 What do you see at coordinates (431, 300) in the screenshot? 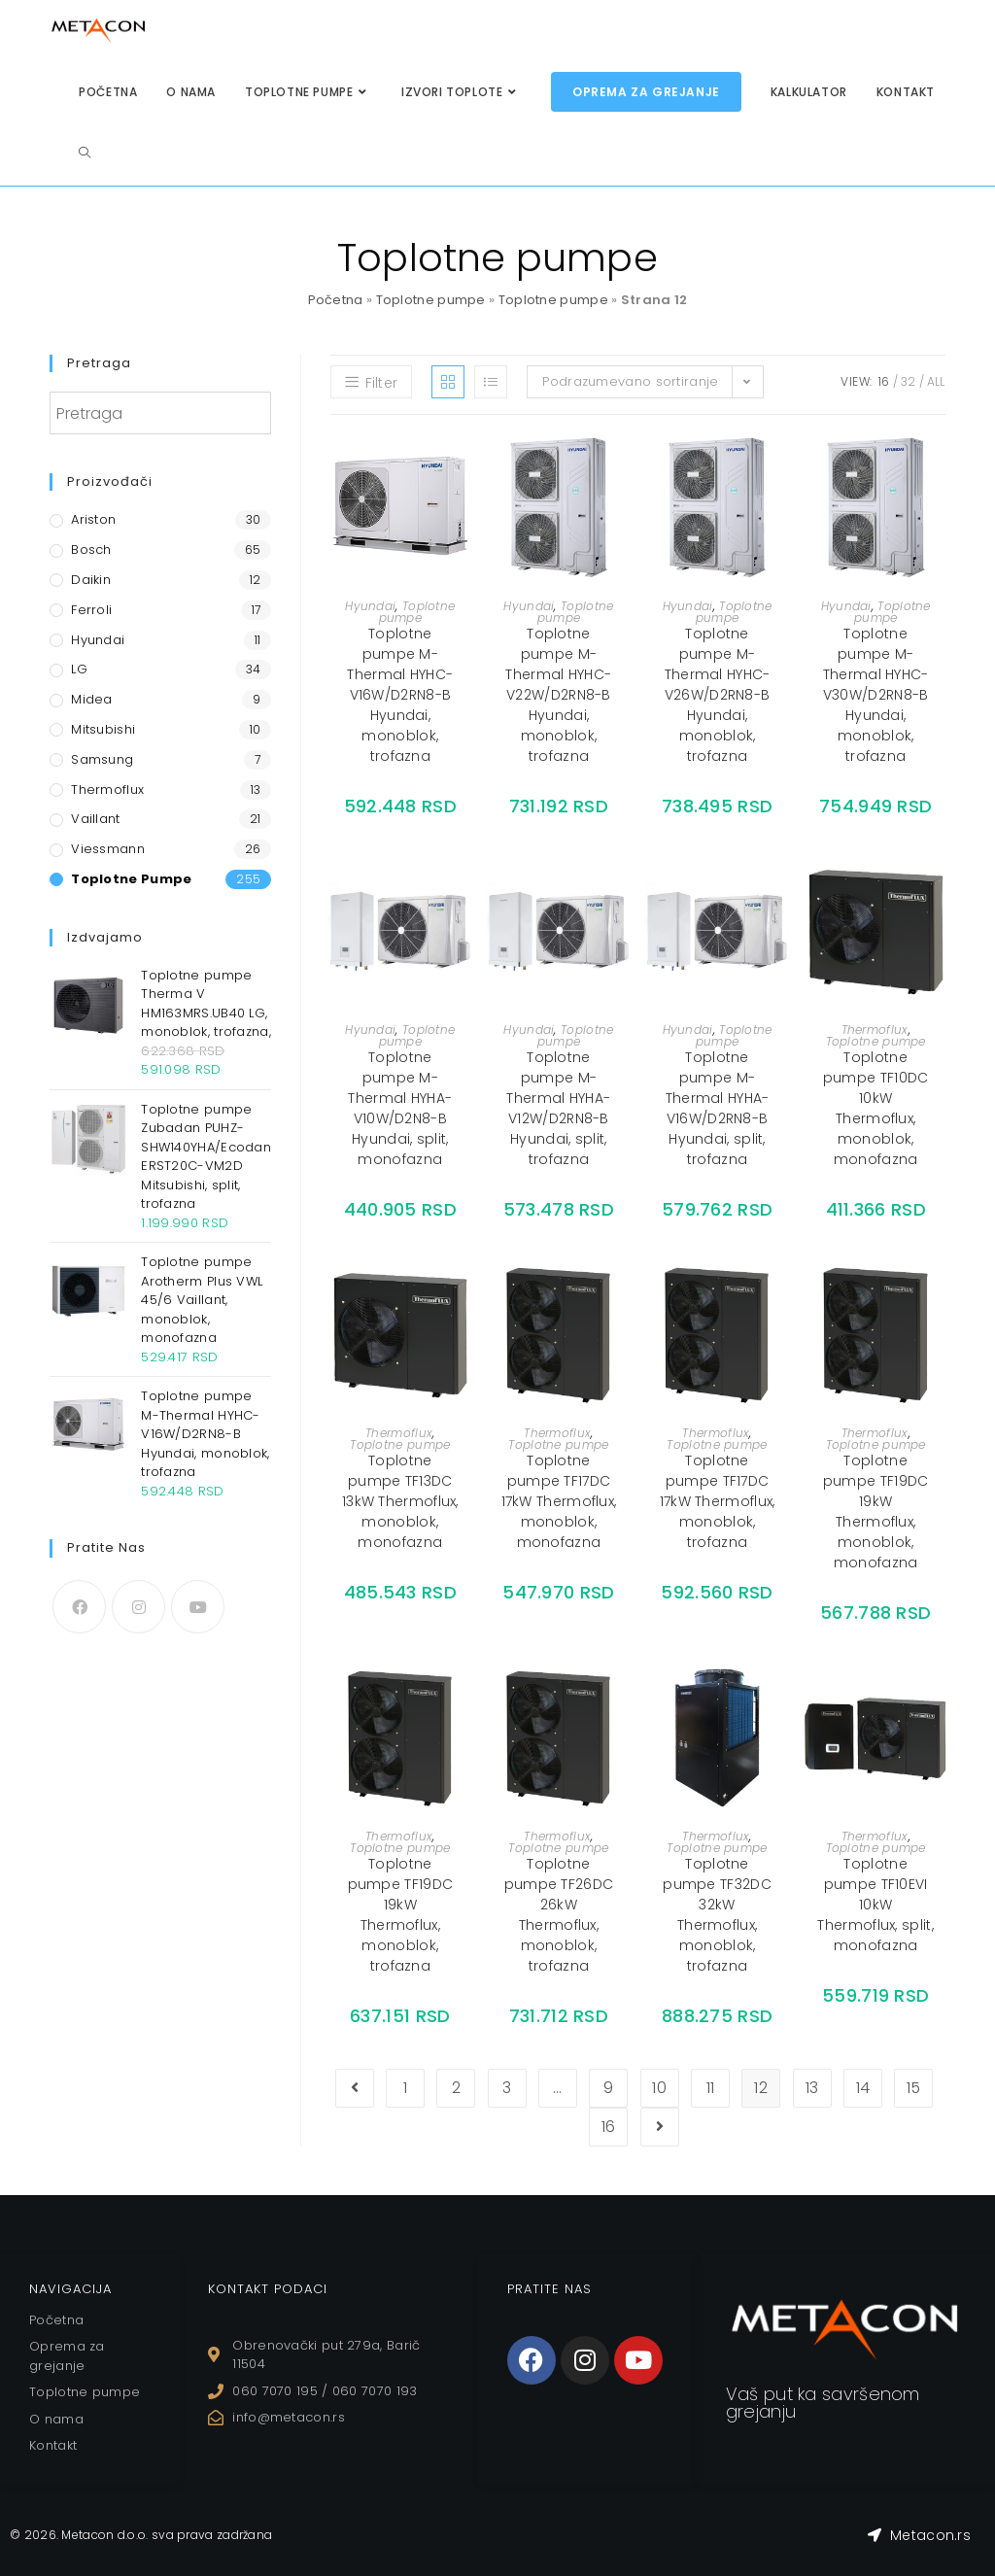
I see `Toplotne pumpe` at bounding box center [431, 300].